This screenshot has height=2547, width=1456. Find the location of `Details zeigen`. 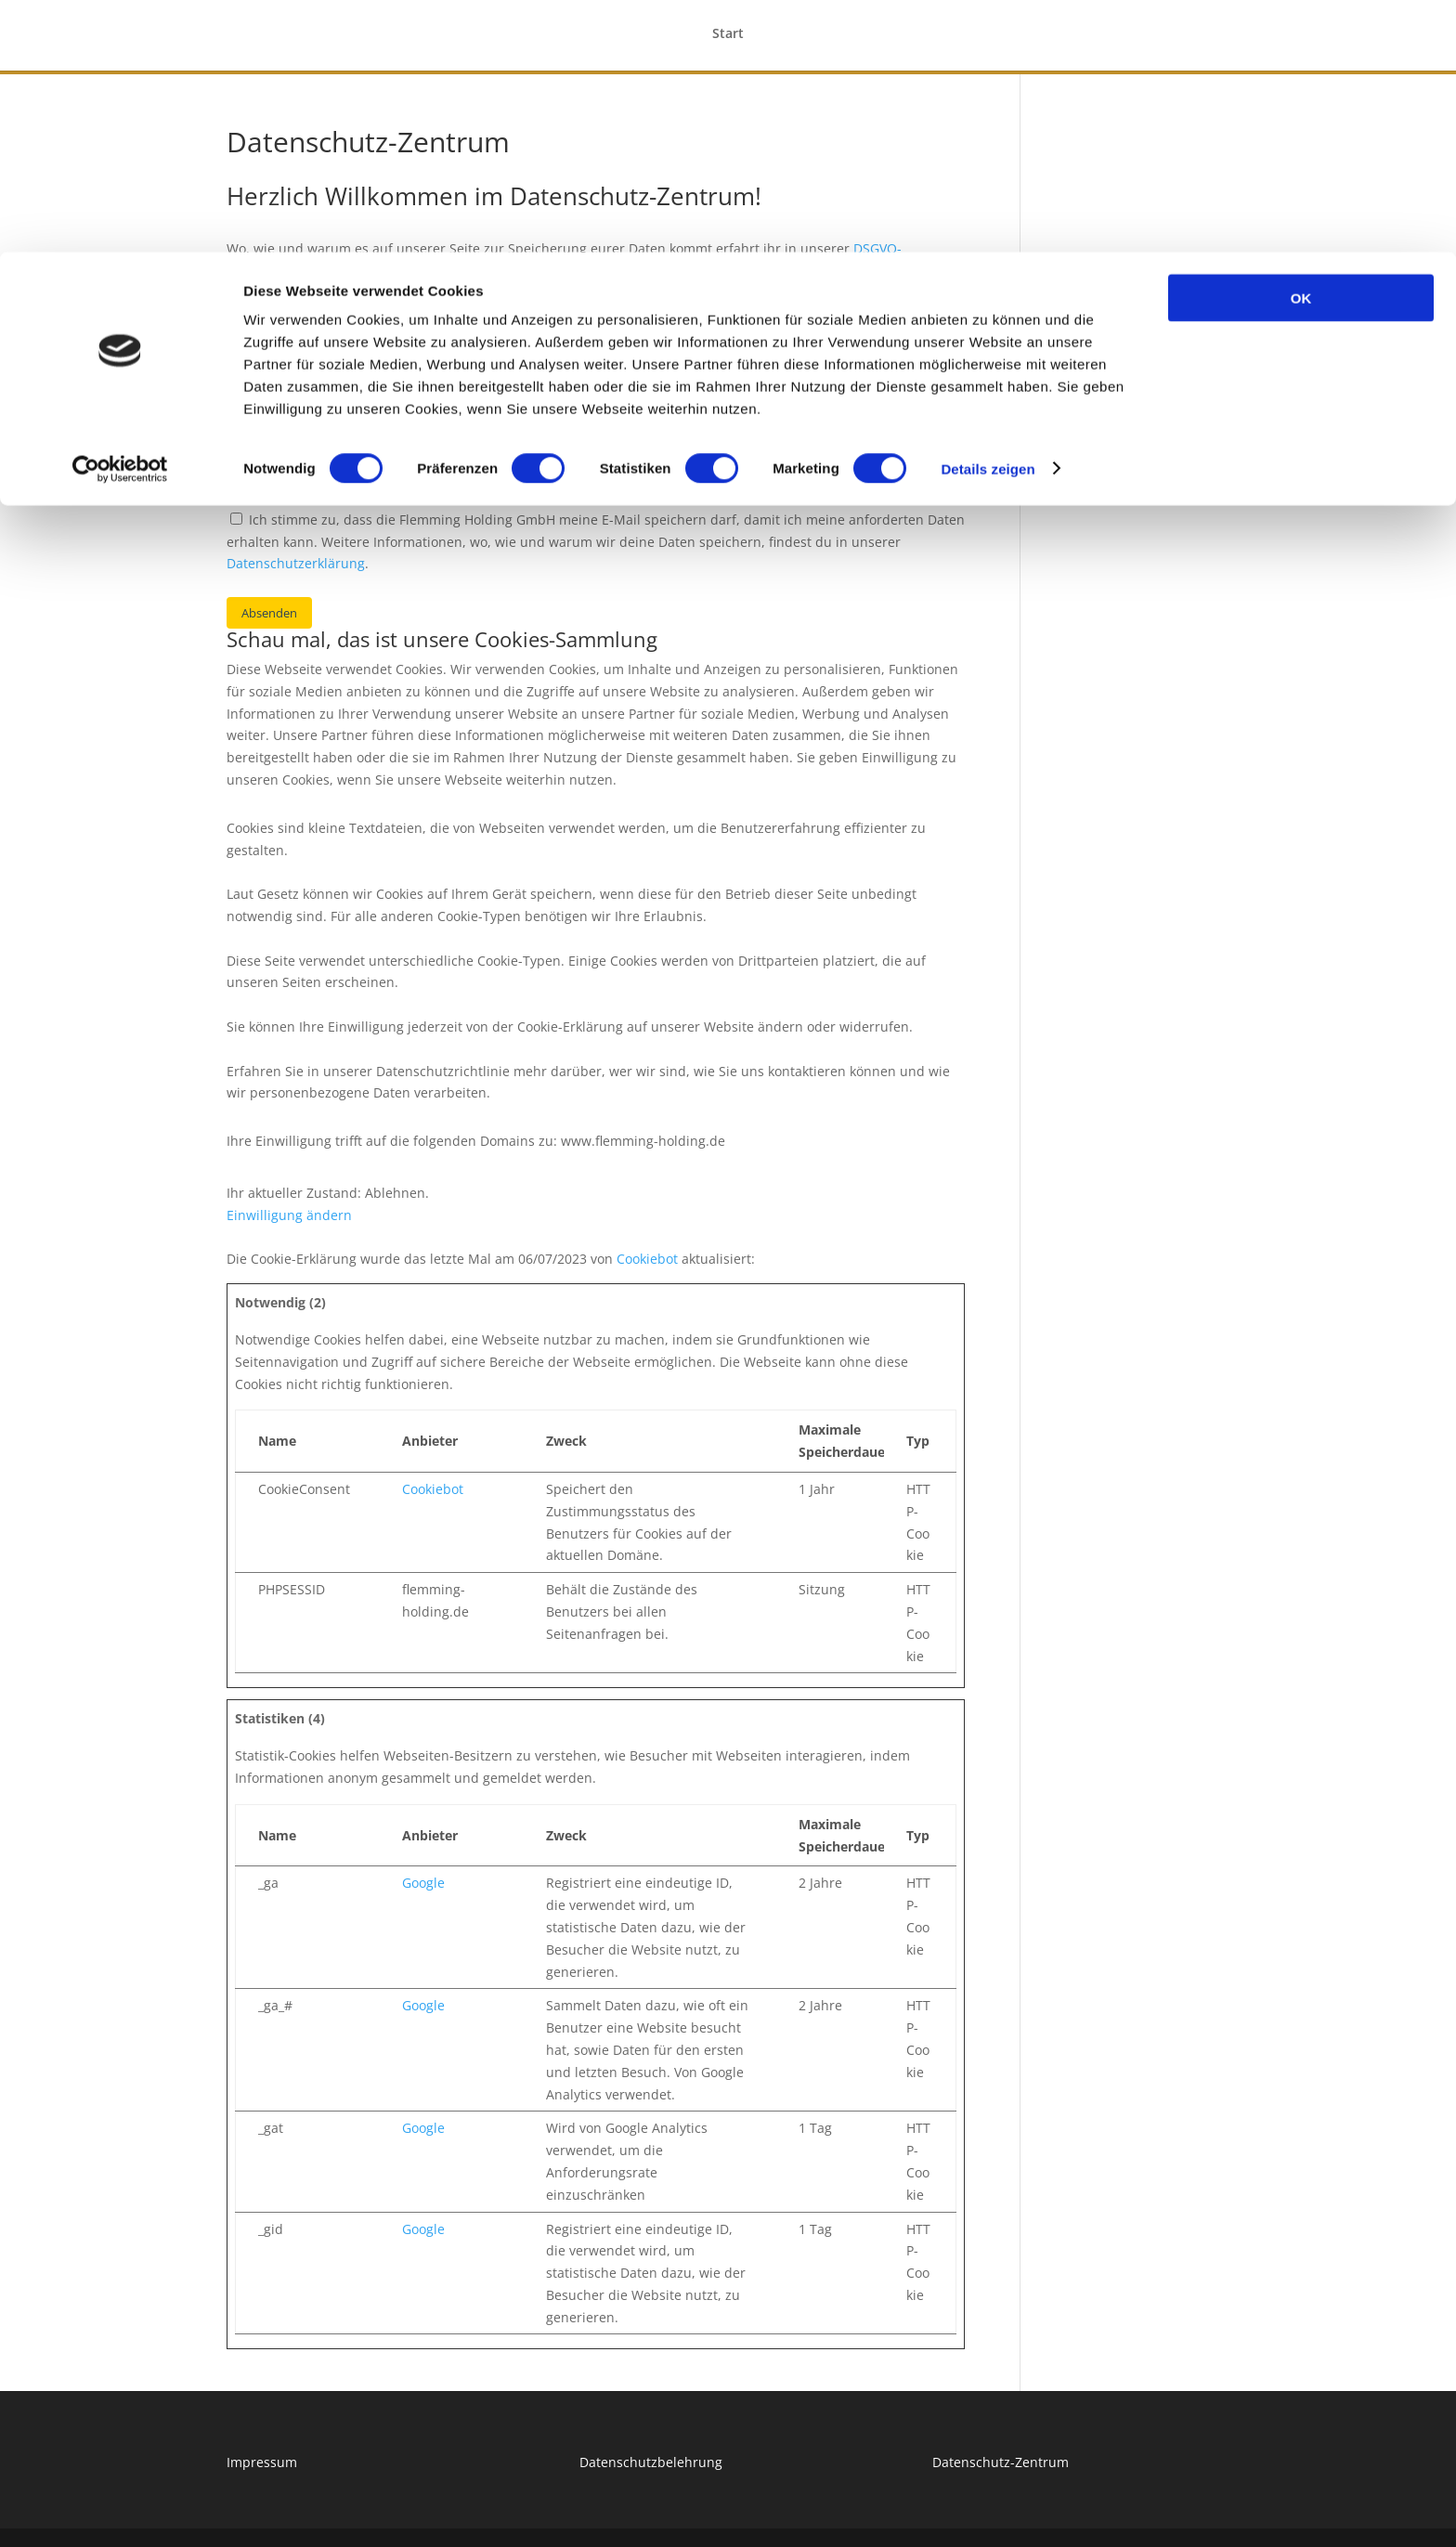

Details zeigen is located at coordinates (987, 217).